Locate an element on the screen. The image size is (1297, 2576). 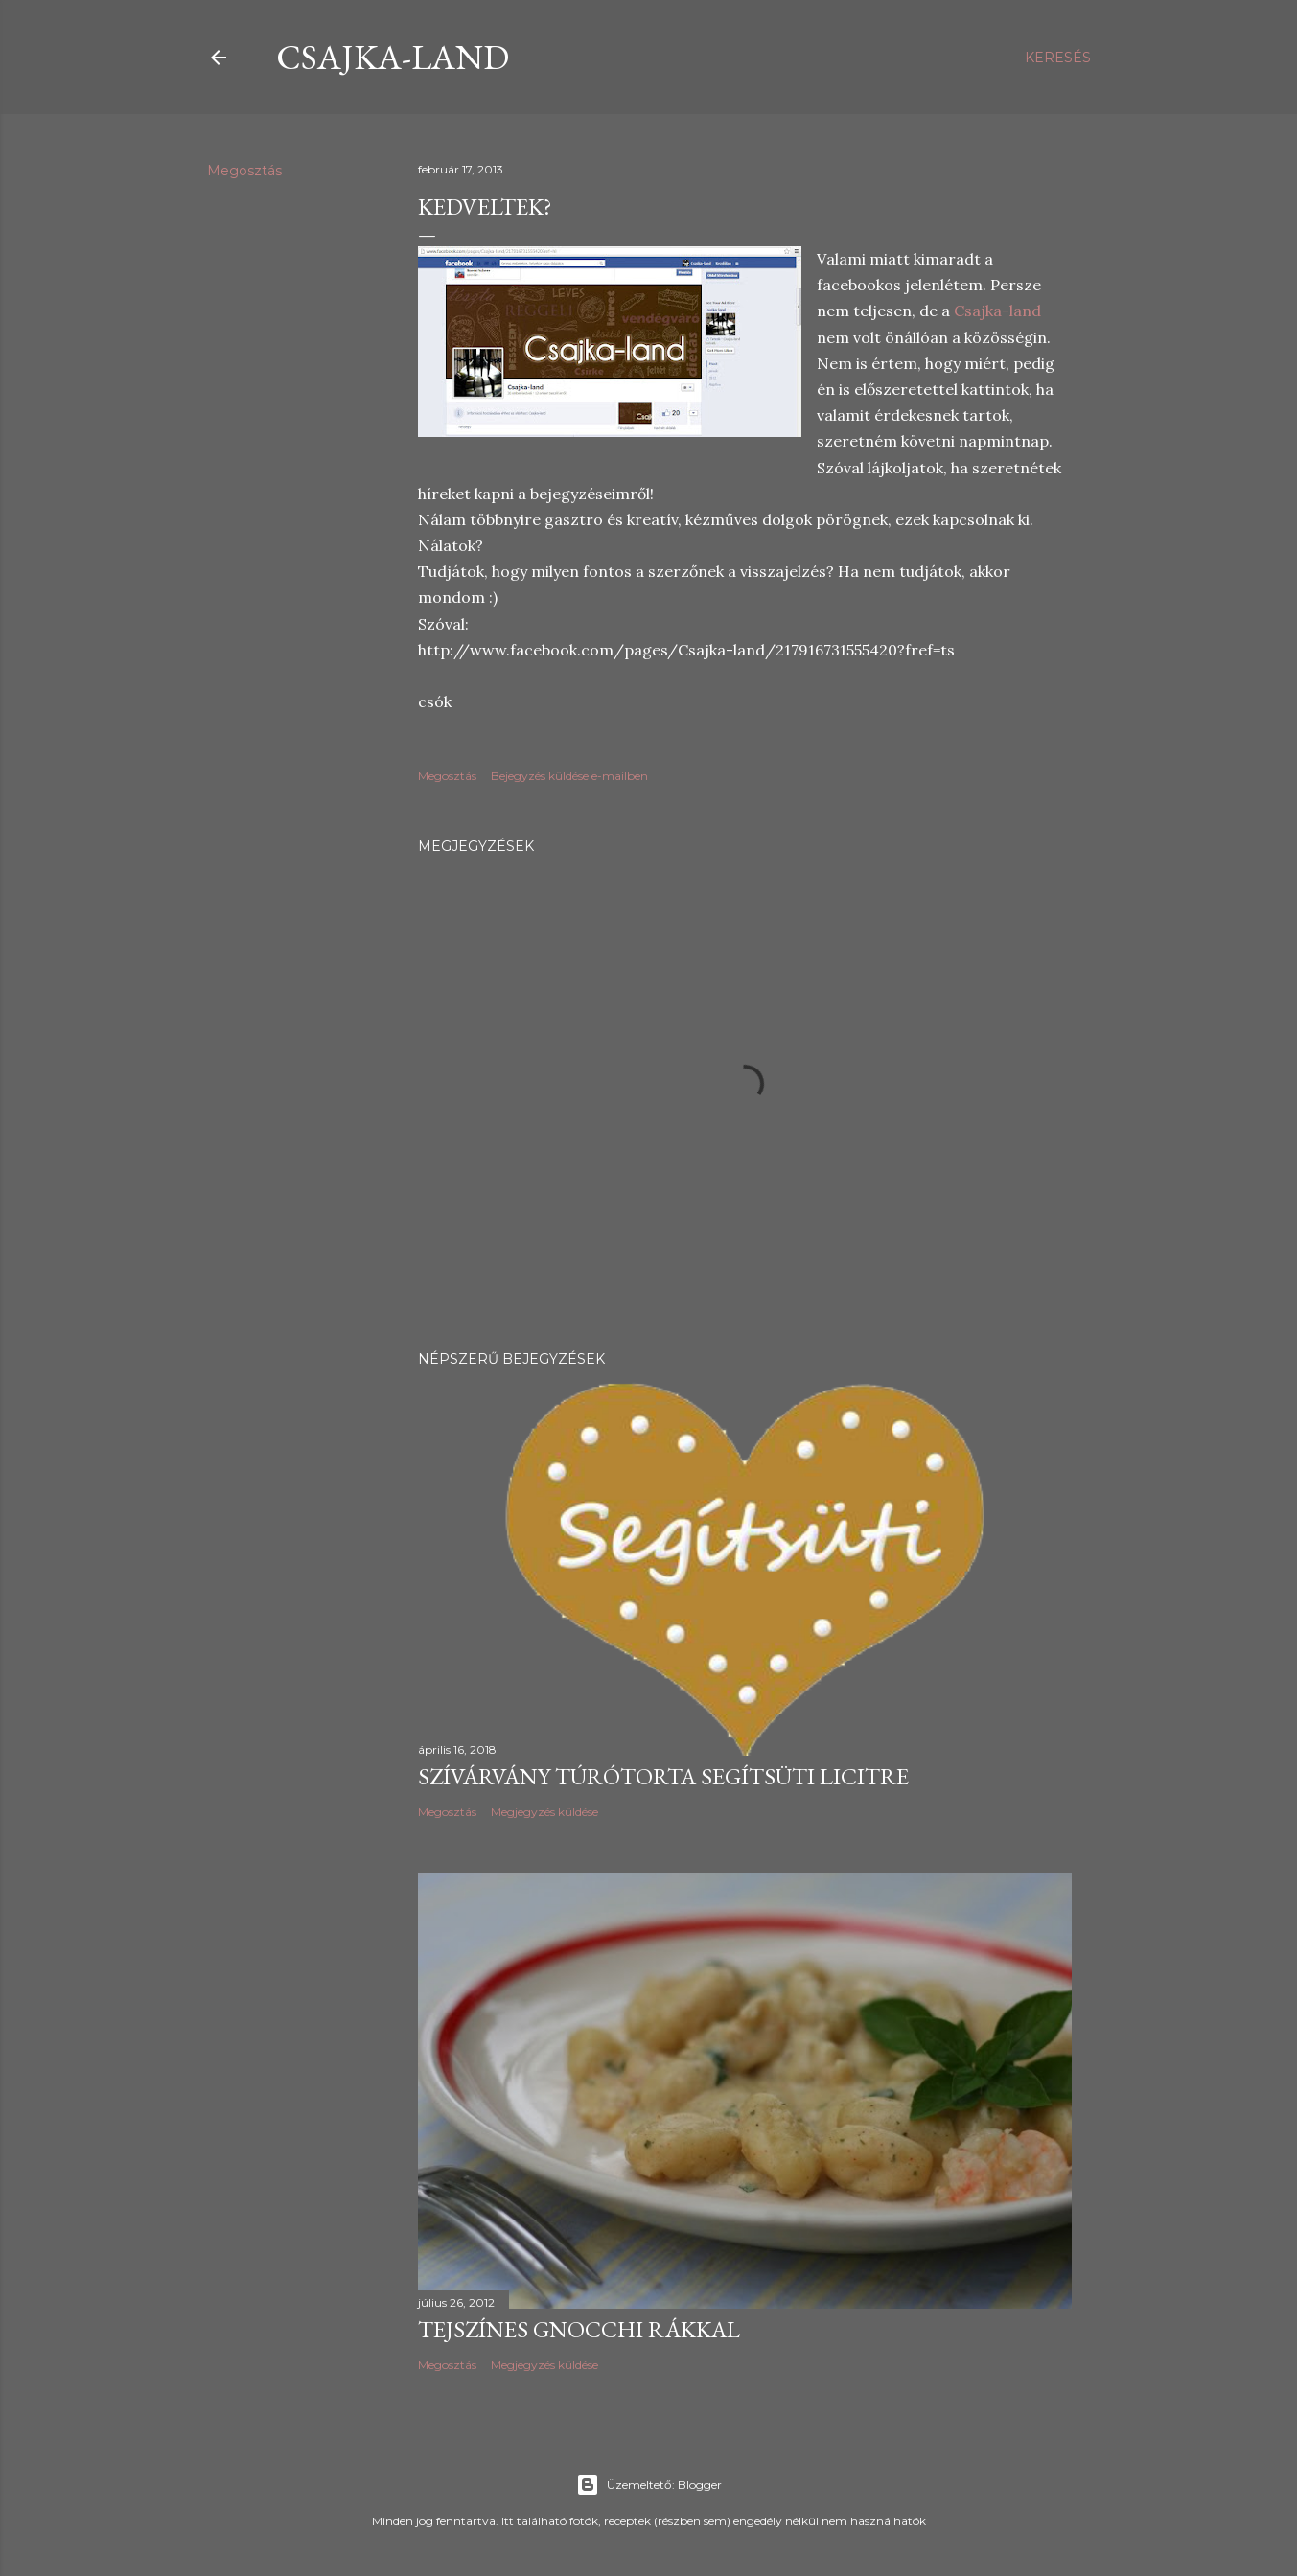
Üzemeltető: Blogger is located at coordinates (649, 2484).